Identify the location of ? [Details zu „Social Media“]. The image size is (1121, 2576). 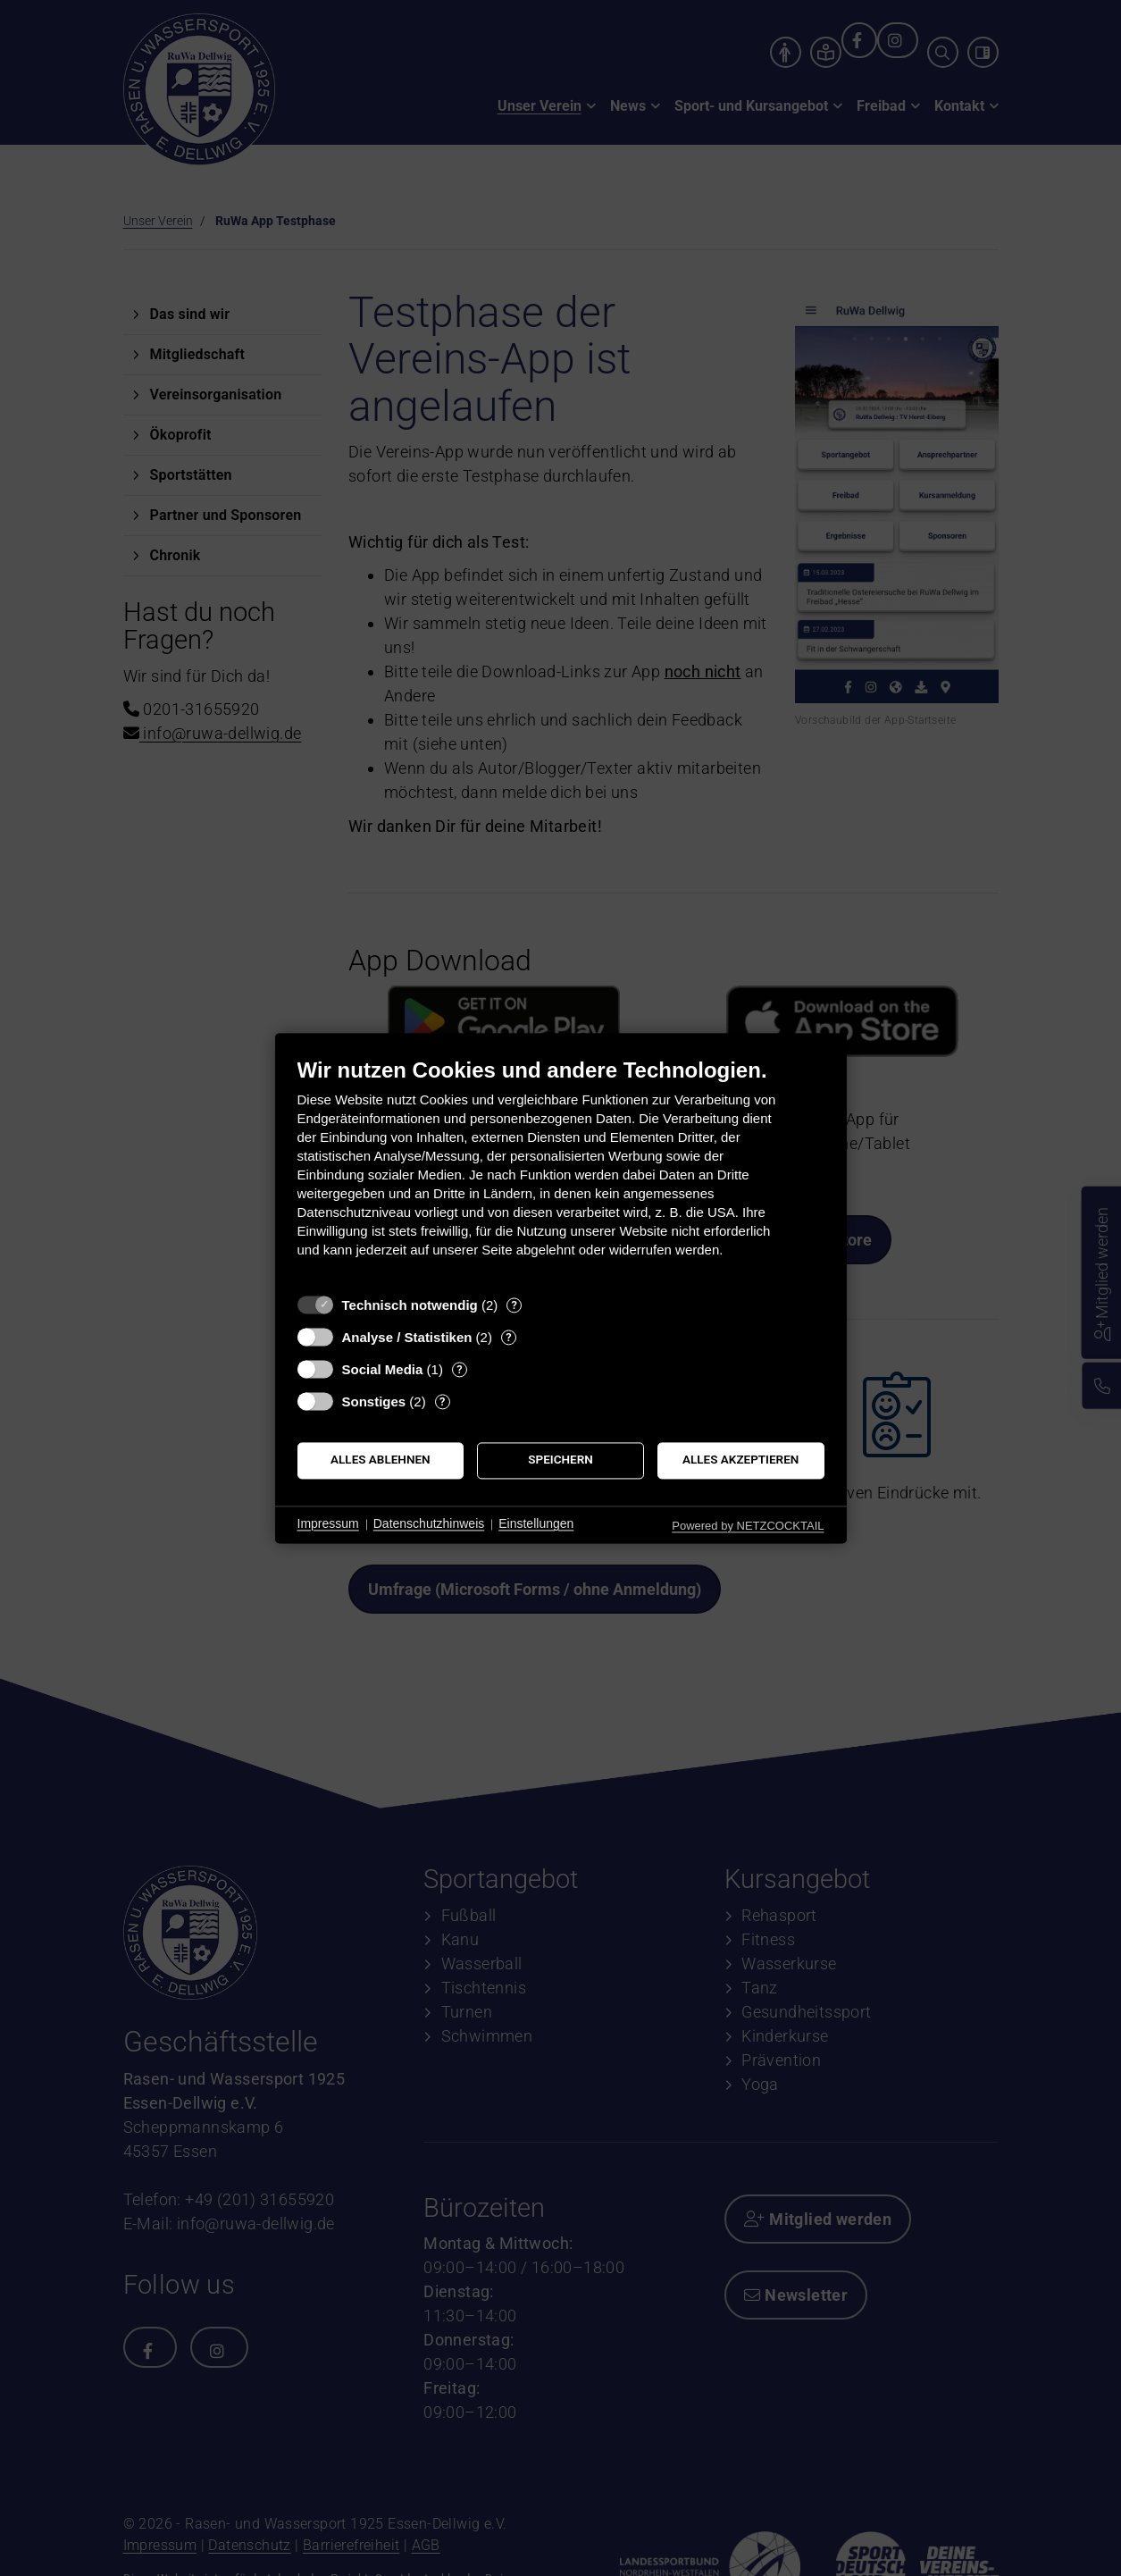
(459, 1369).